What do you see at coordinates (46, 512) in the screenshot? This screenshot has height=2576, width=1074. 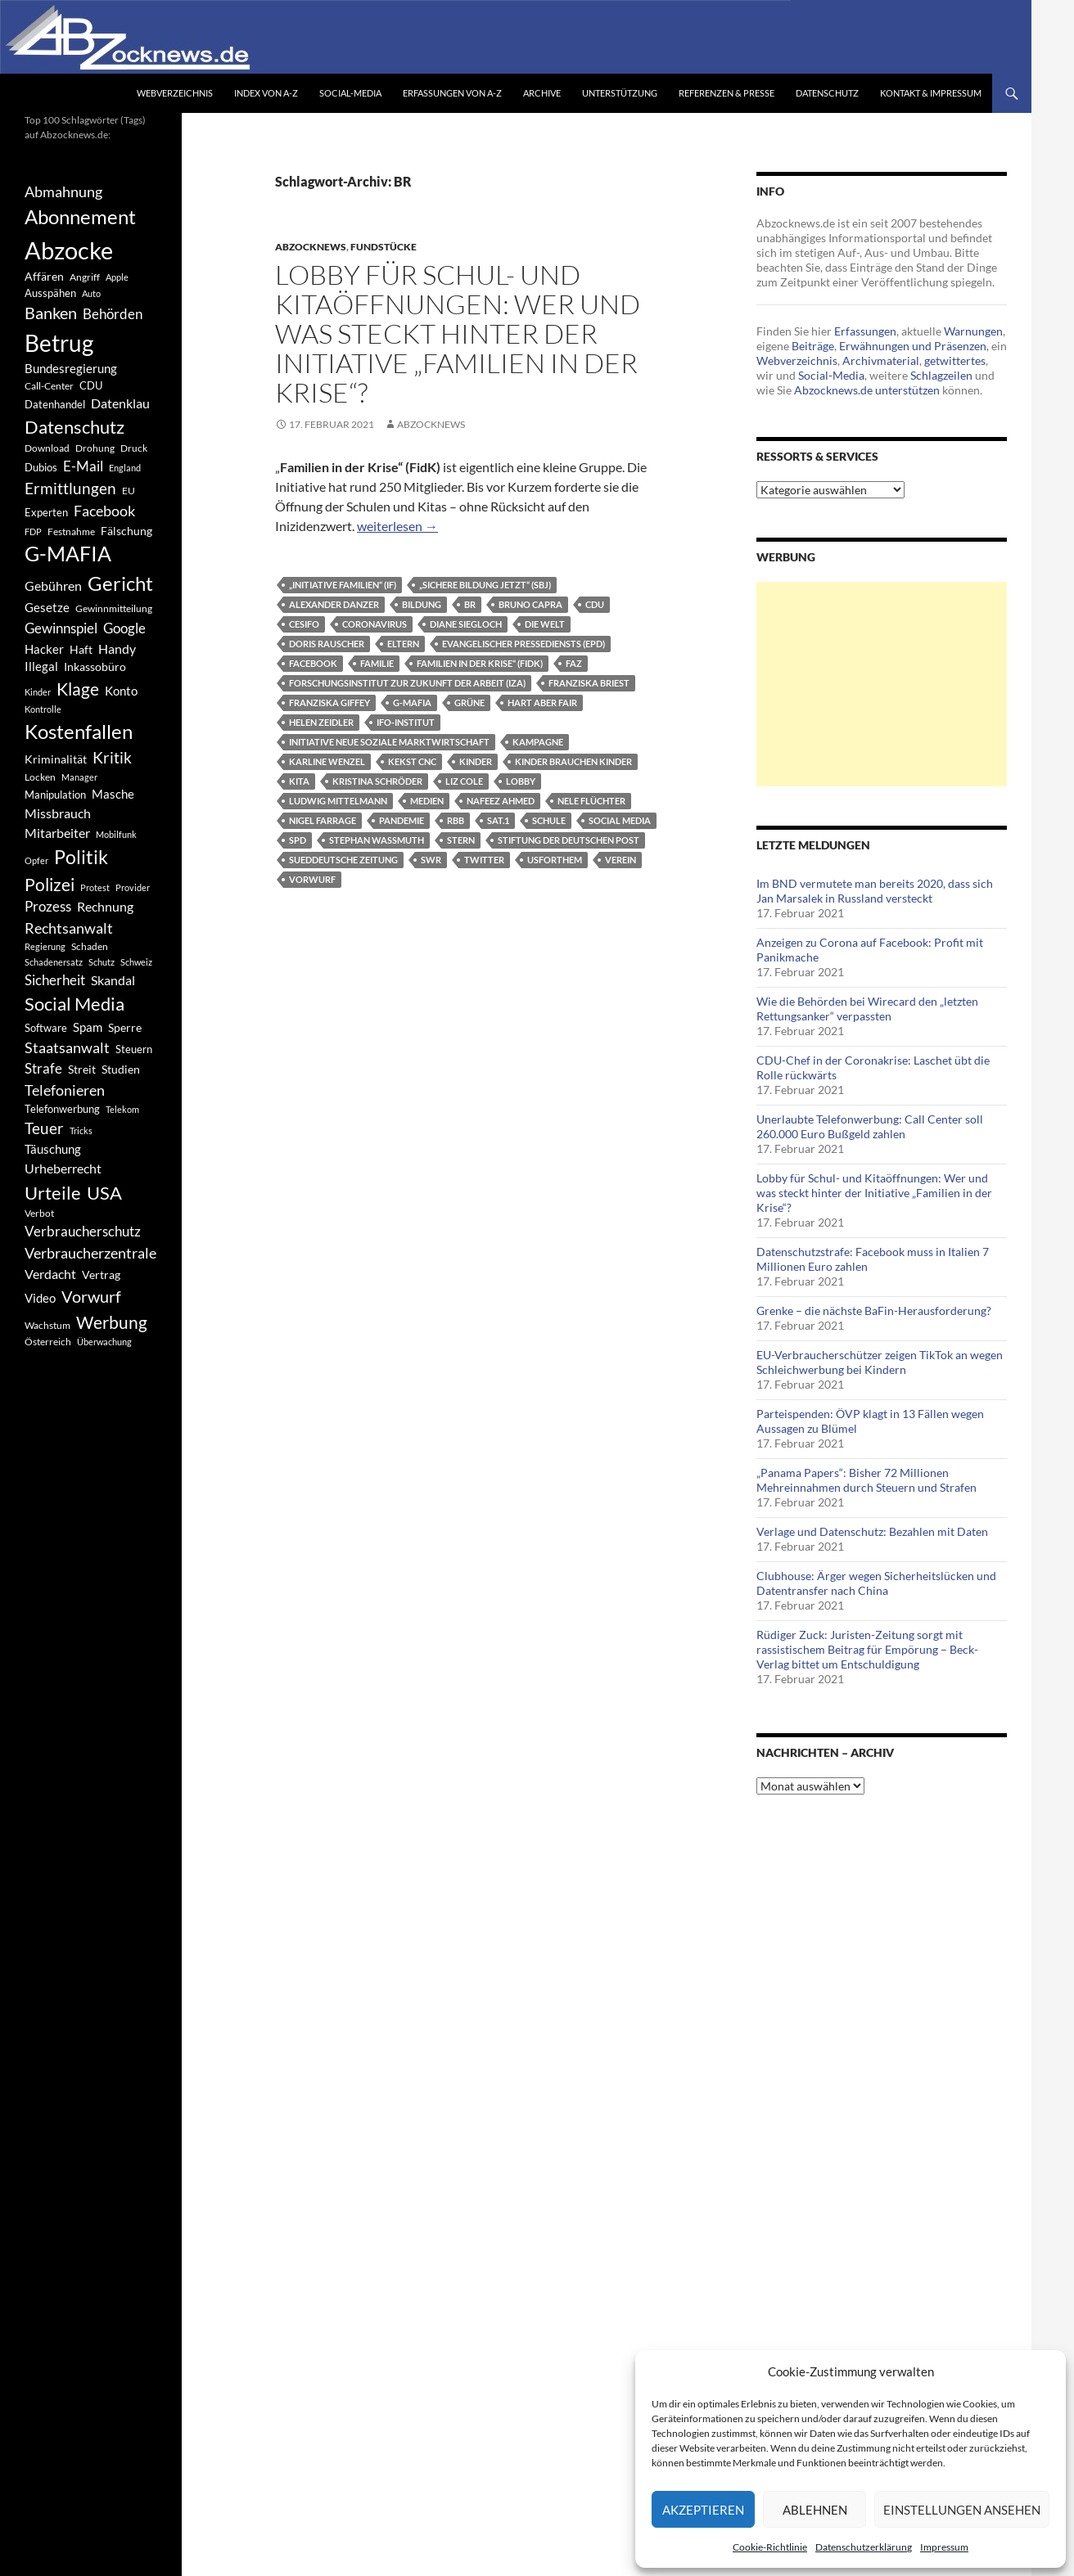 I see `Experten [Experten (440 Einträge)]` at bounding box center [46, 512].